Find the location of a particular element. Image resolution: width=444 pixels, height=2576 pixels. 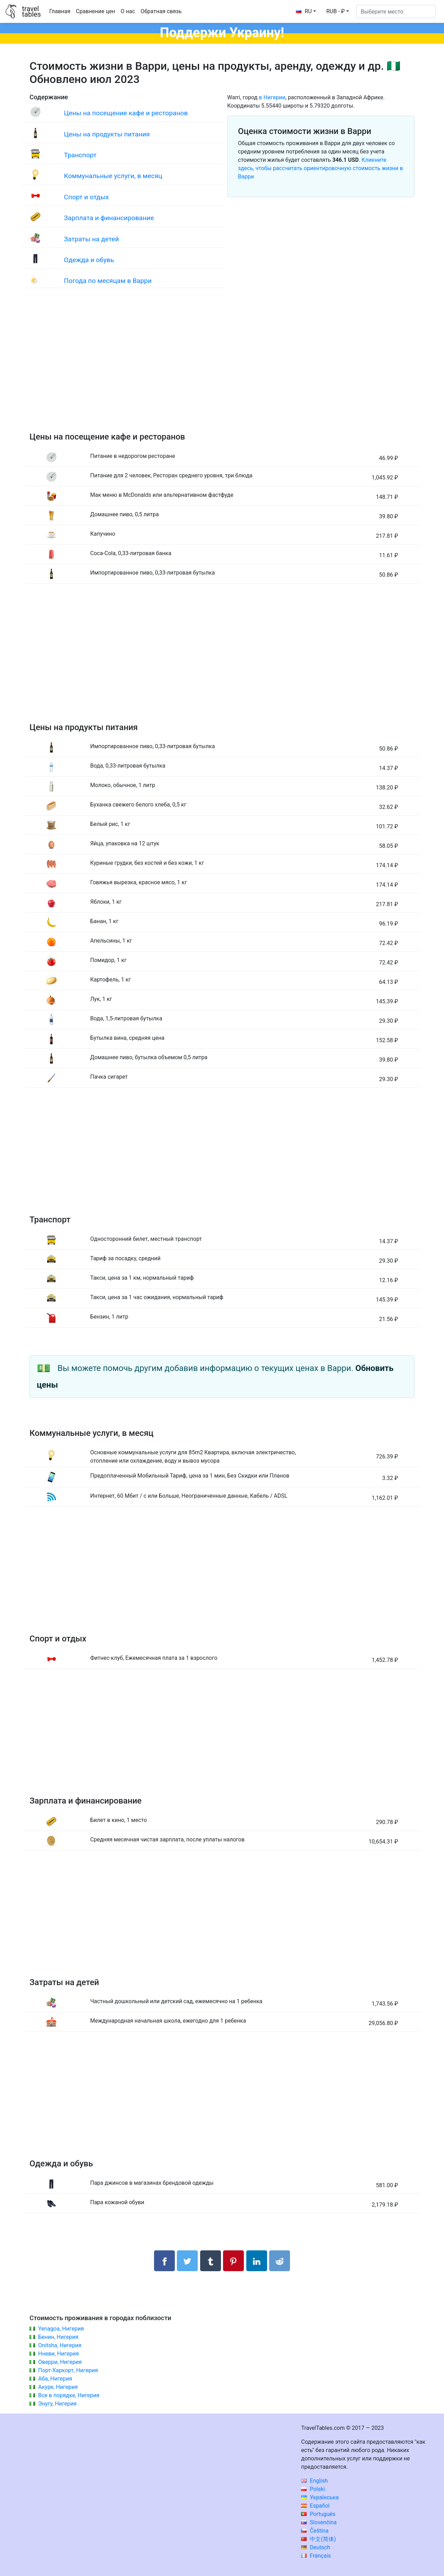

Нневи, Нигерия is located at coordinates (58, 2353).